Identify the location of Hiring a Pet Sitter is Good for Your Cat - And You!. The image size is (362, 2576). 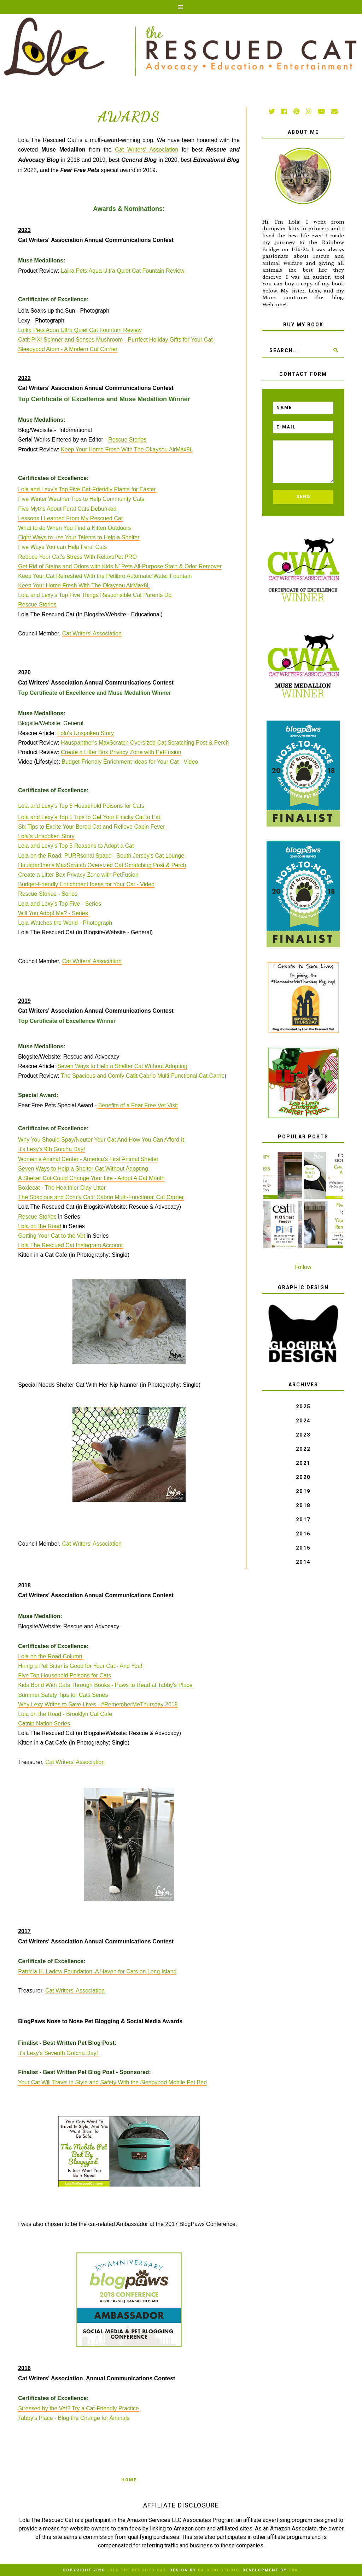
(80, 1666).